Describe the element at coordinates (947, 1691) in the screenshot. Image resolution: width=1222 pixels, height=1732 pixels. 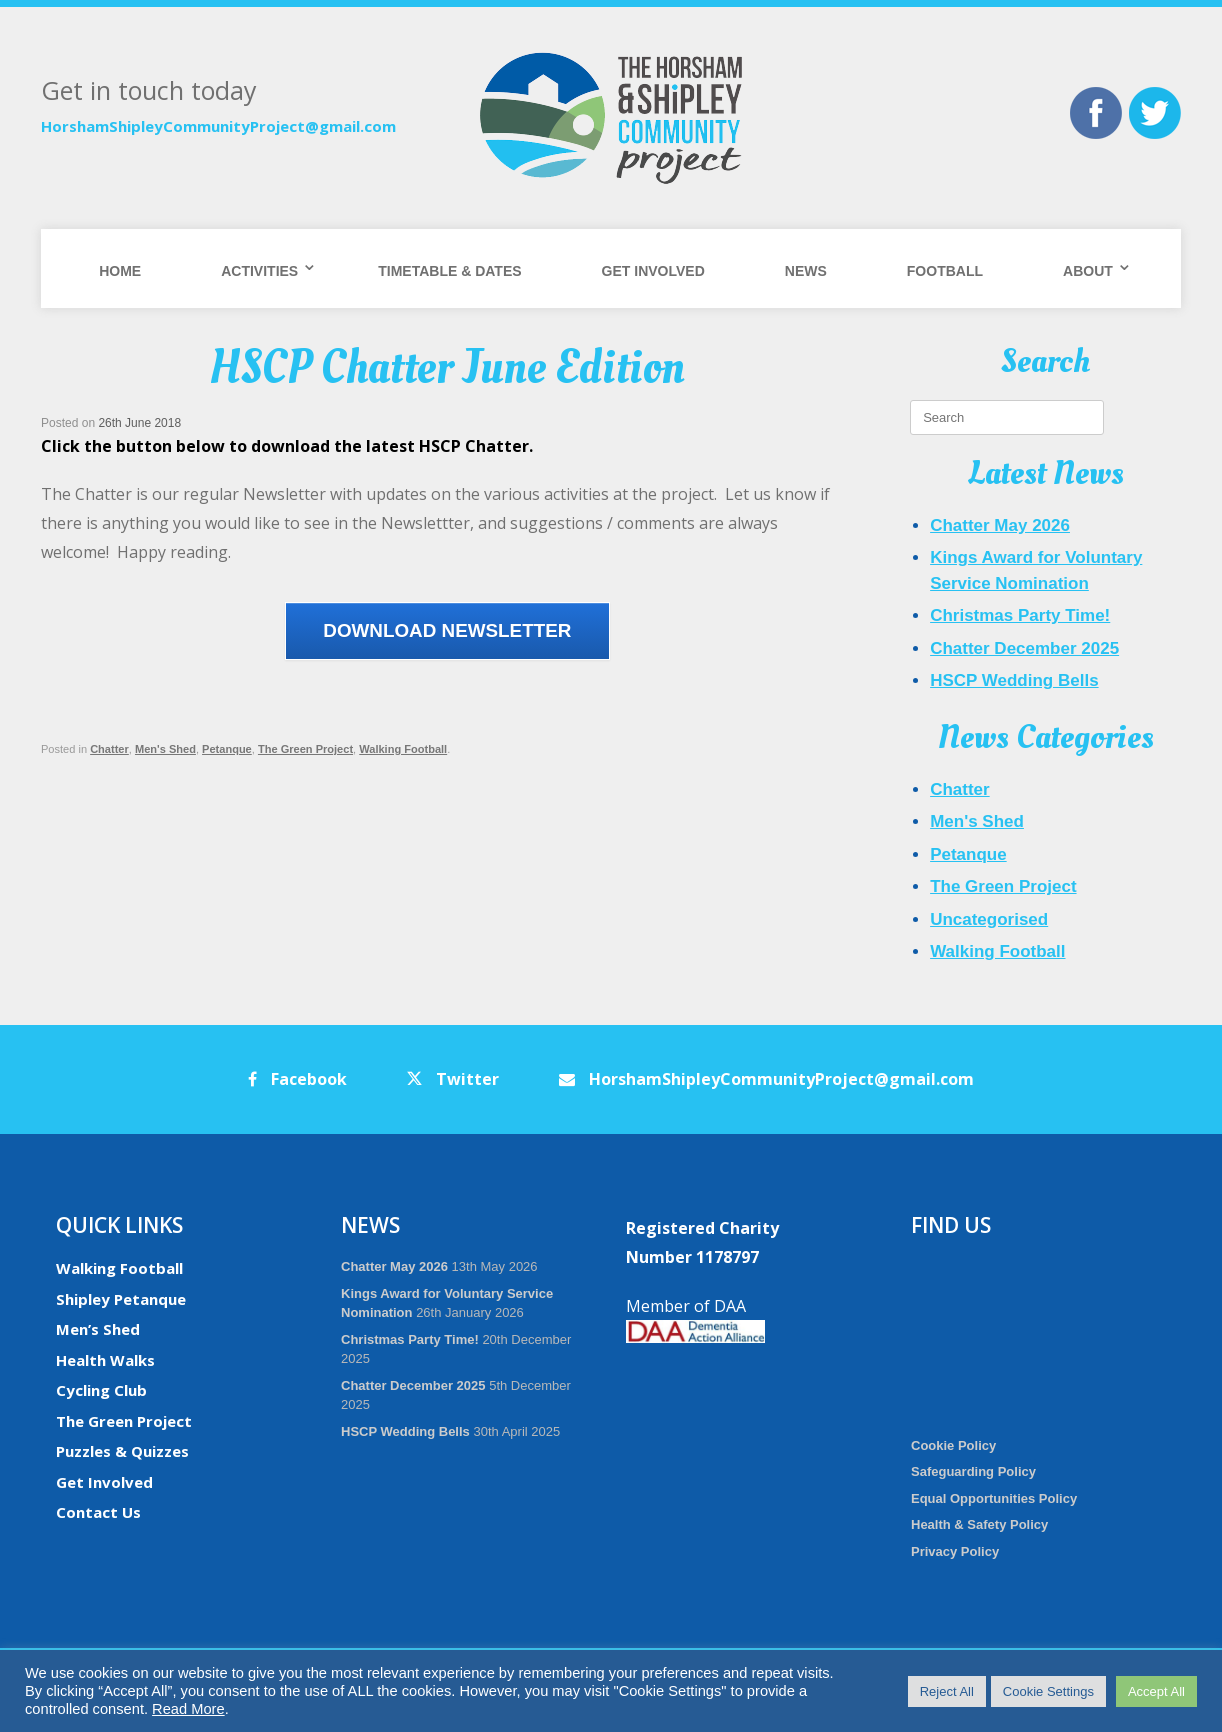
I see `Reject All [button]` at that location.